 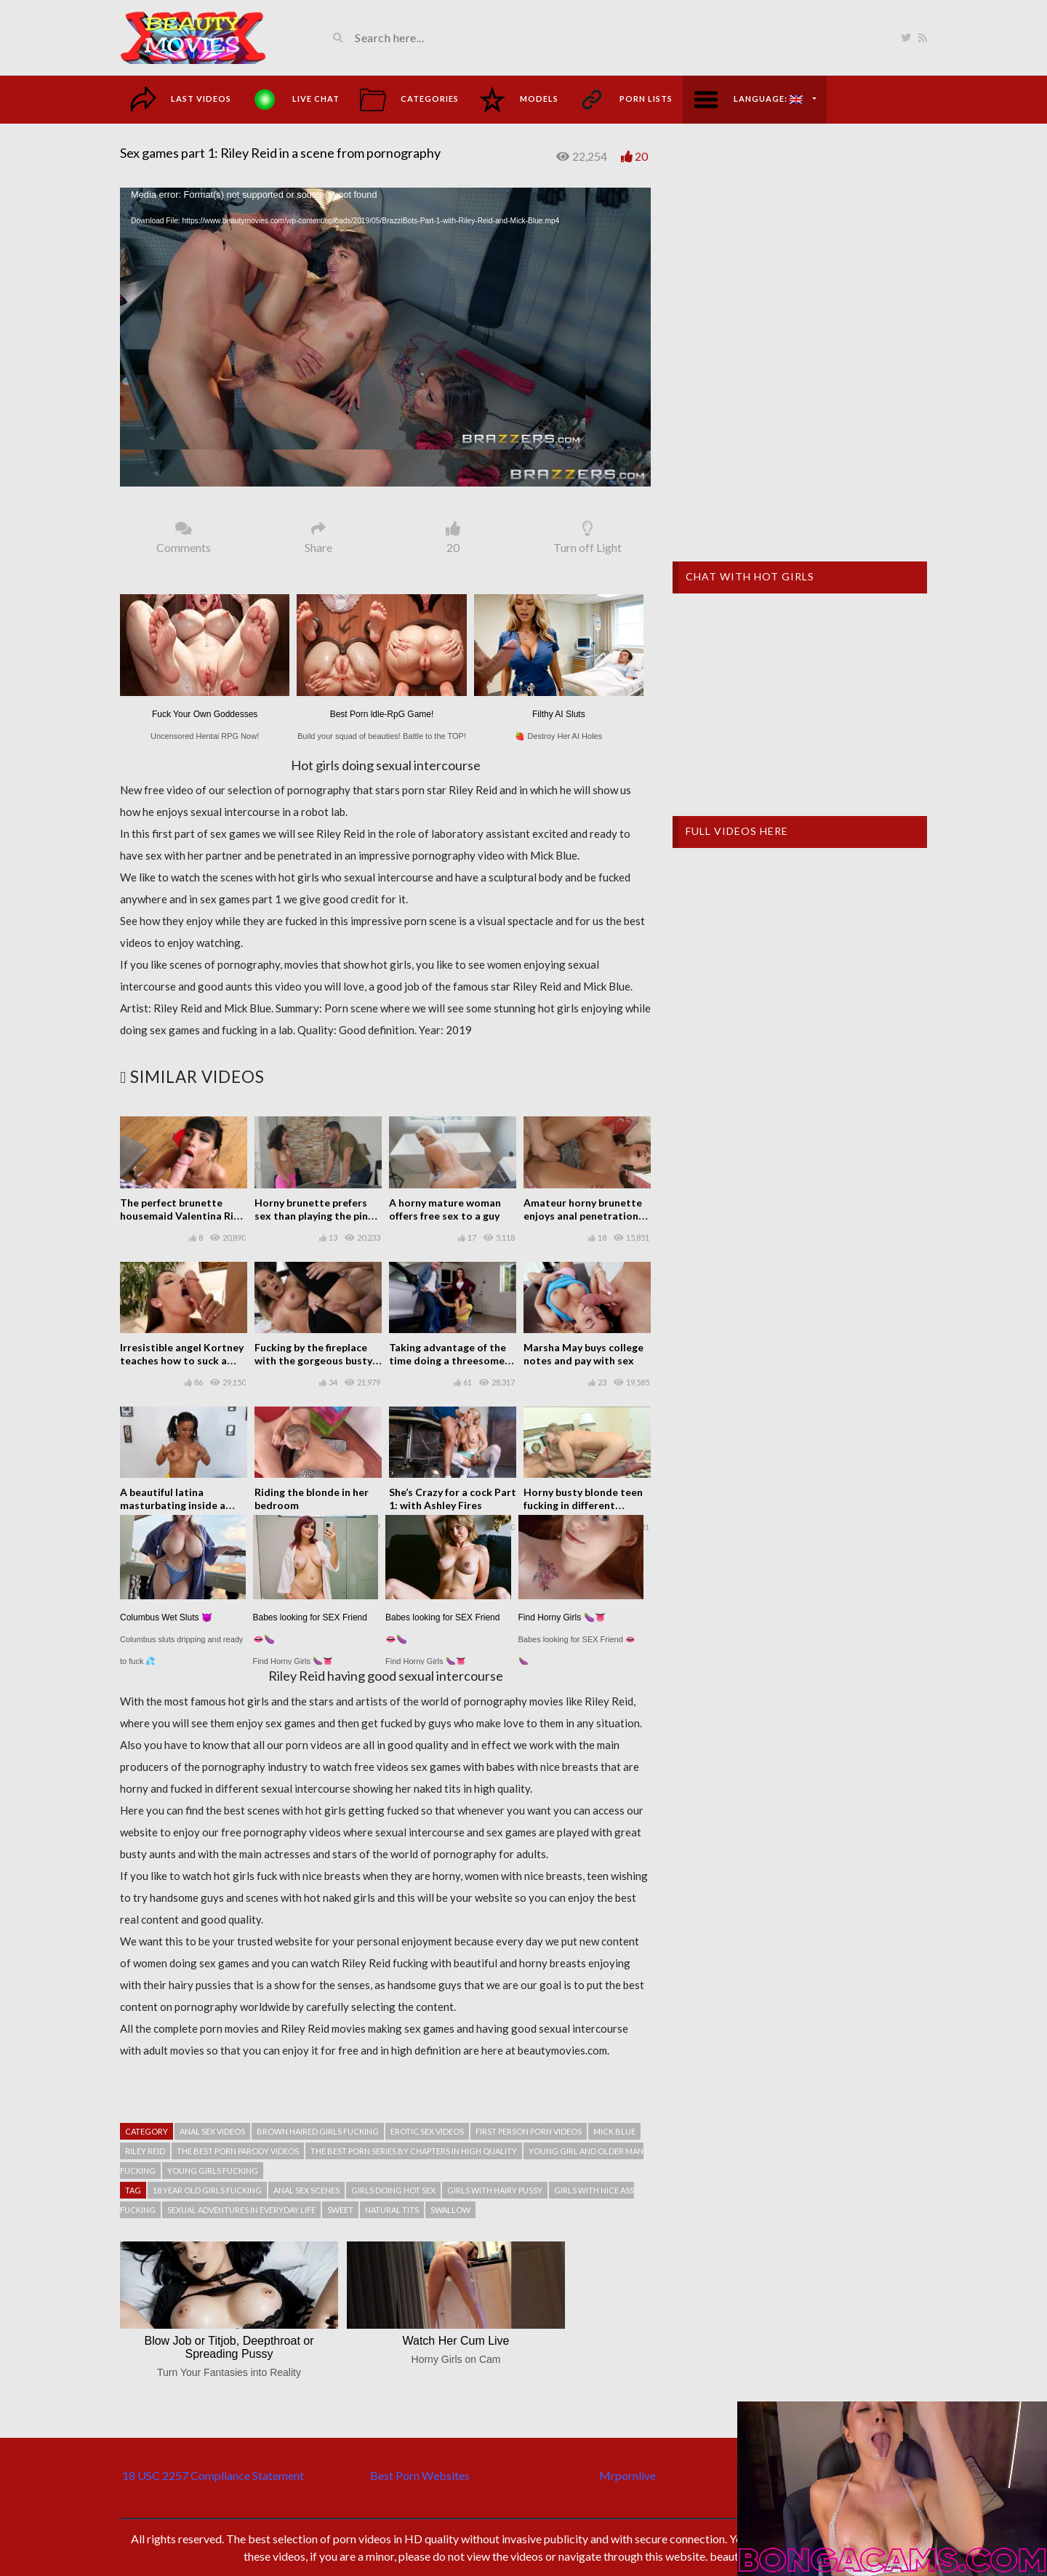 I want to click on Marsha May buys college notes and pay with sex, so click(x=583, y=1354).